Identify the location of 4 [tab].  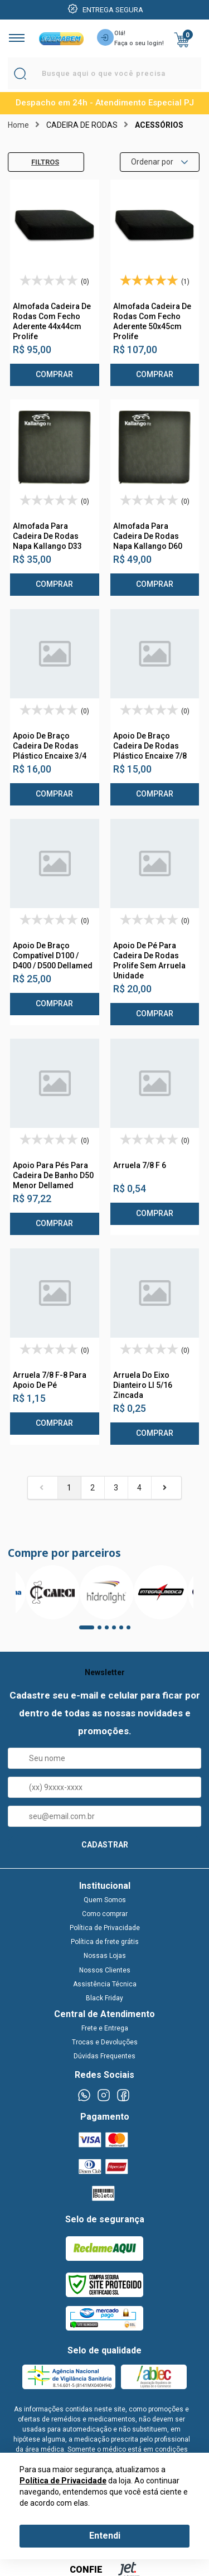
(117, 1631).